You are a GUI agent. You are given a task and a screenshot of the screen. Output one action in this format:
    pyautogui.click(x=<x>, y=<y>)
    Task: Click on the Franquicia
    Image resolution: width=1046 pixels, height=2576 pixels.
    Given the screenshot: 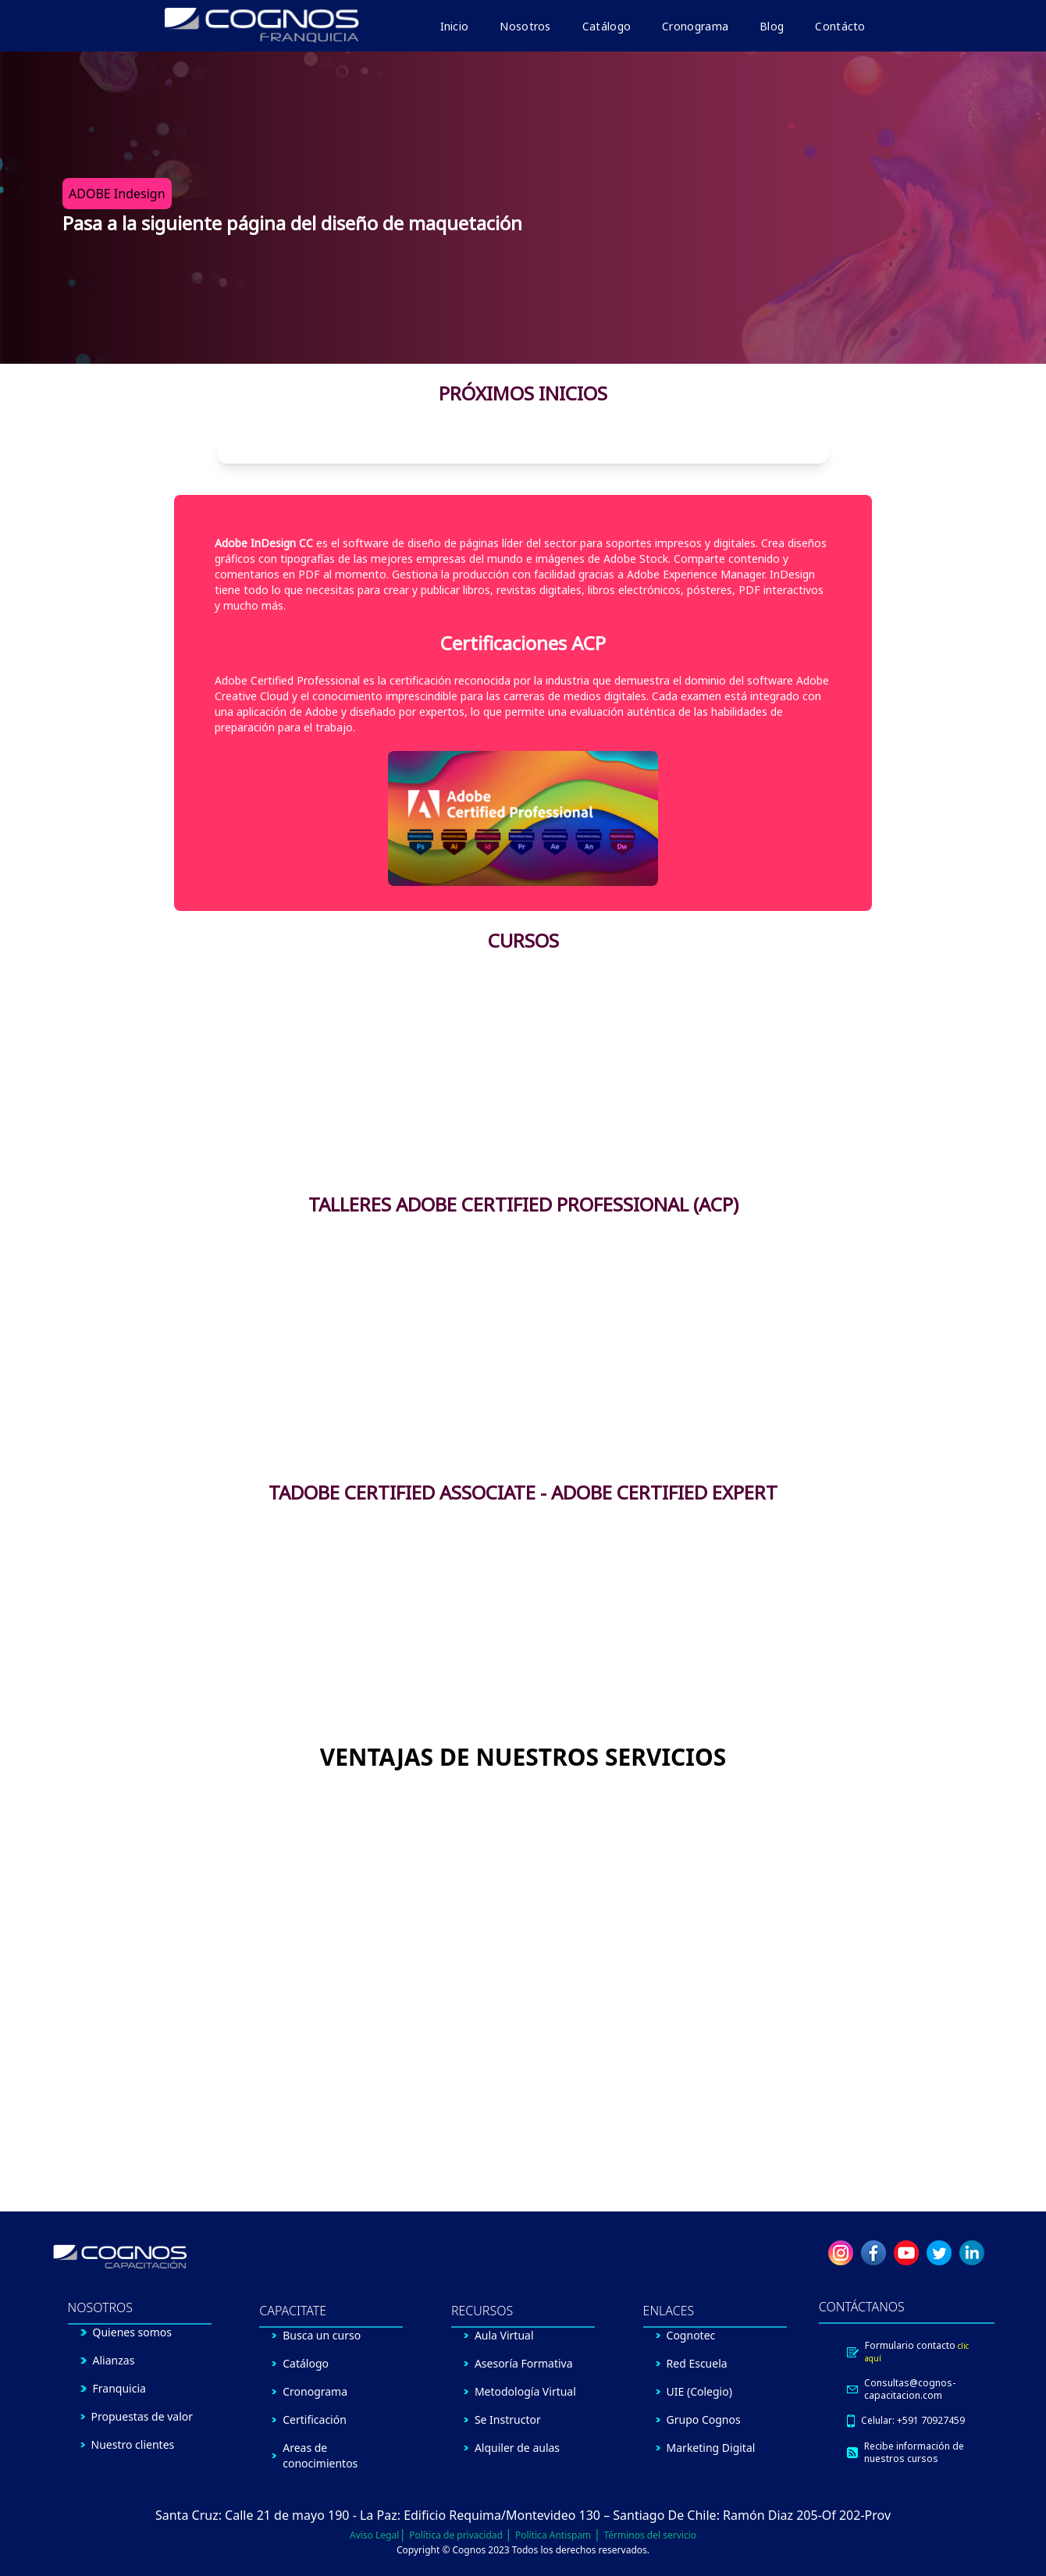 What is the action you would take?
    pyautogui.click(x=119, y=2388)
    